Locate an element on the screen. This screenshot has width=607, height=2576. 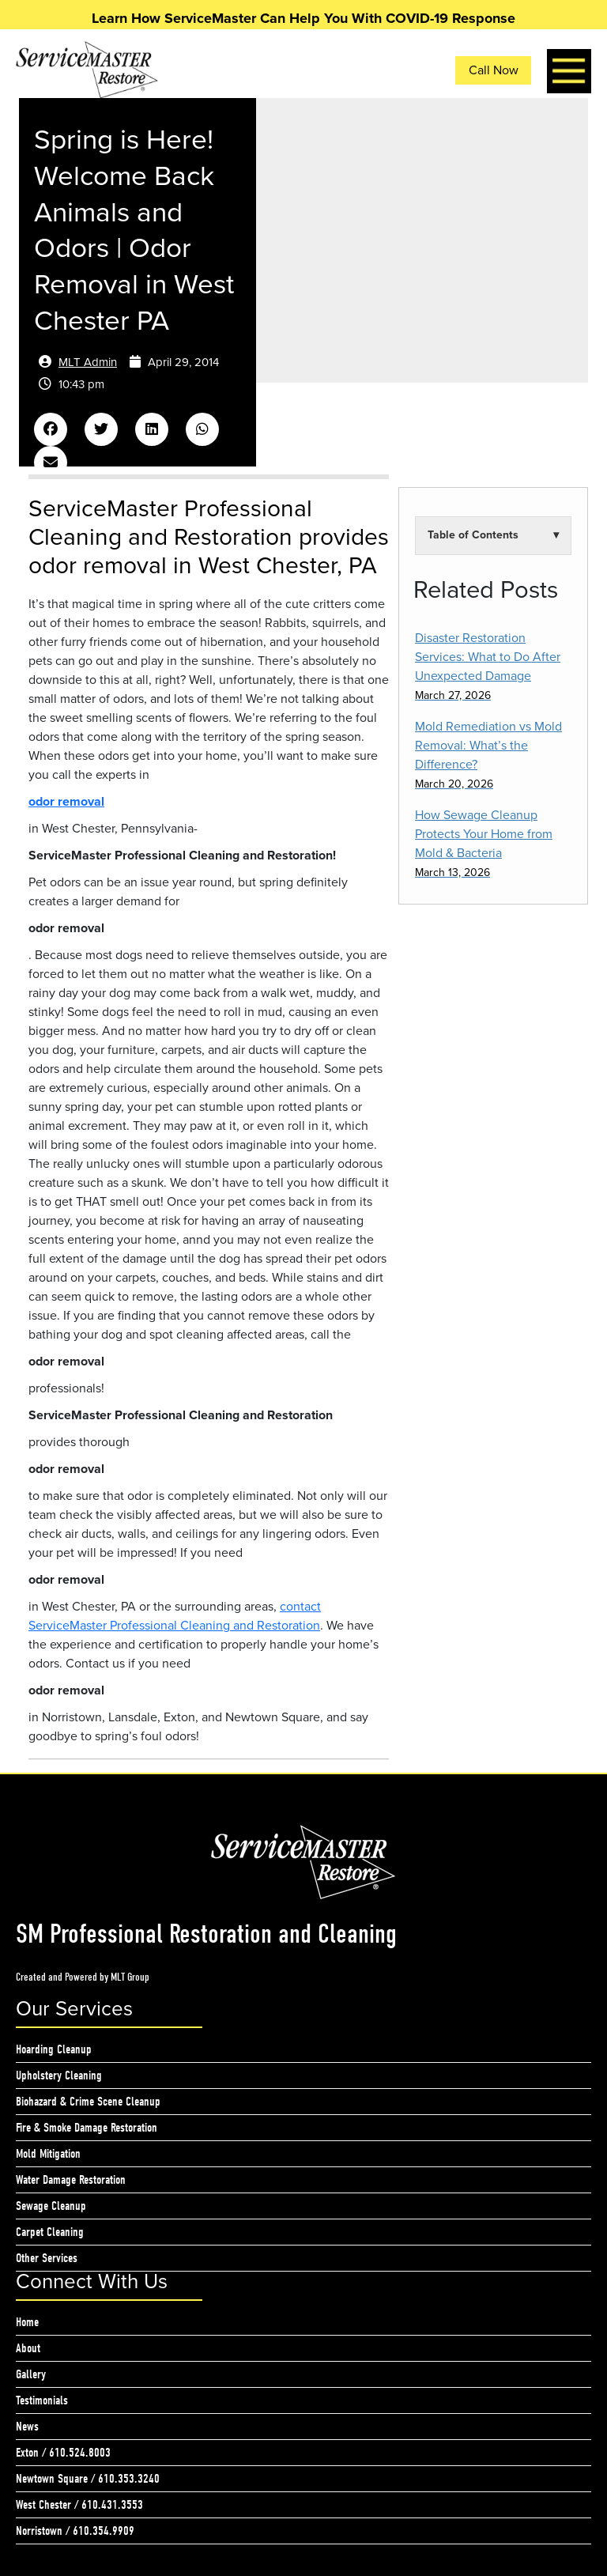
West Chester / 610.431.3553 is located at coordinates (79, 2505).